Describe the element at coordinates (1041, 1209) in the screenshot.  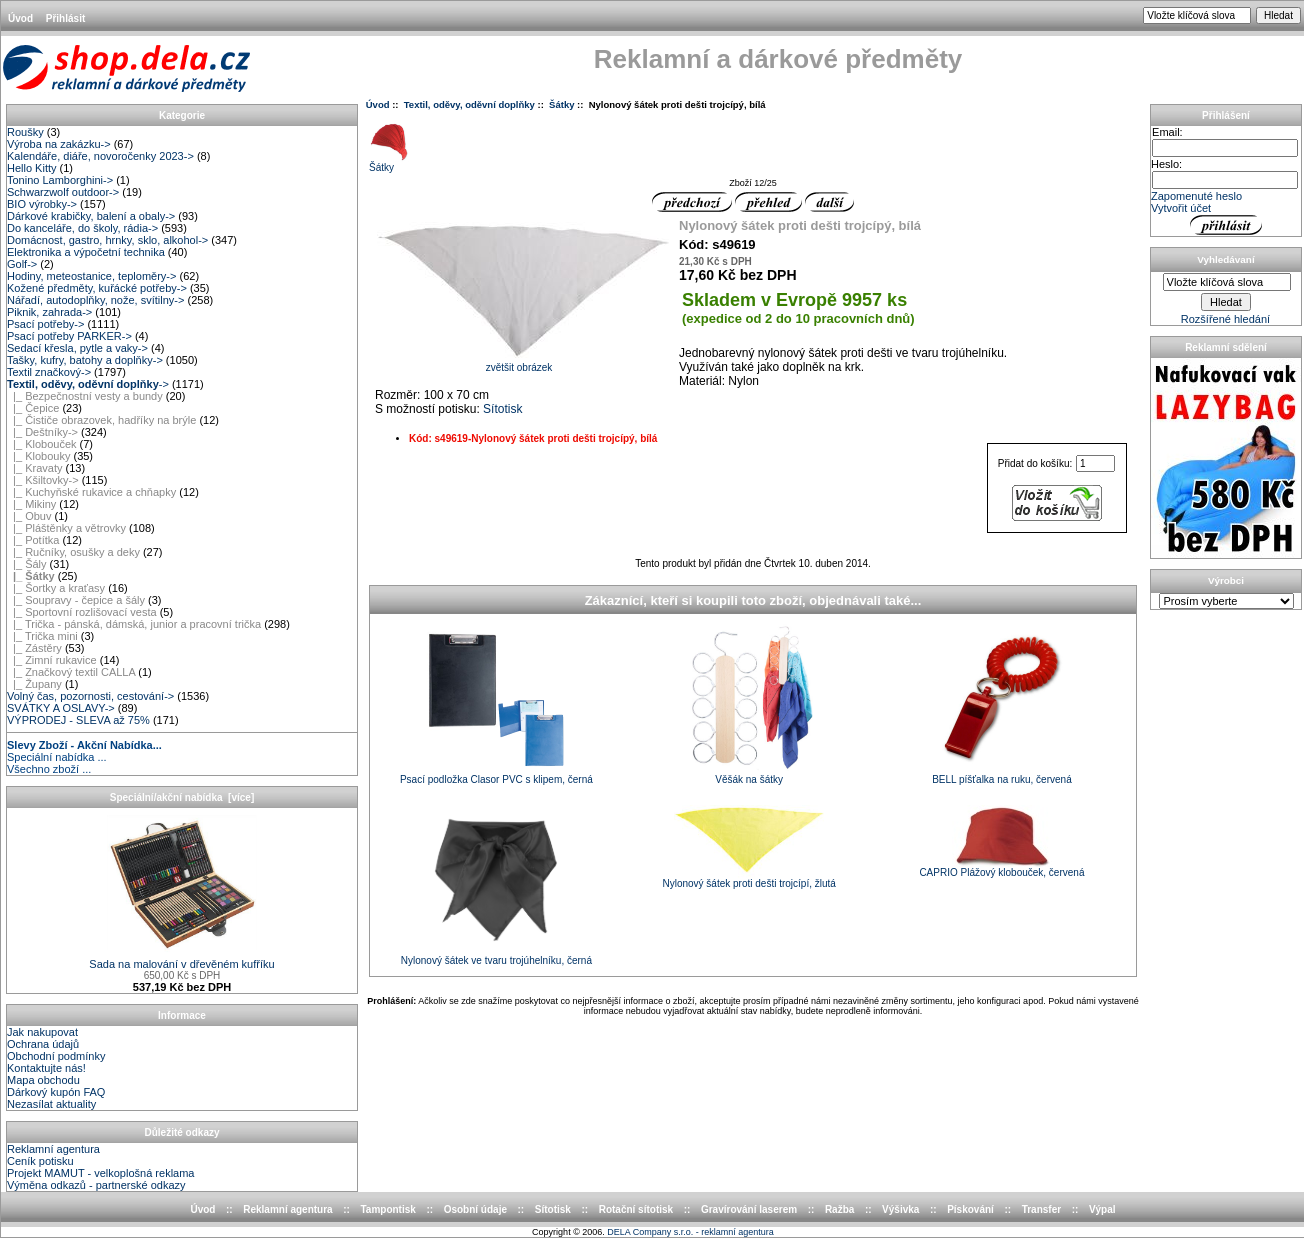
I see `Transfer` at that location.